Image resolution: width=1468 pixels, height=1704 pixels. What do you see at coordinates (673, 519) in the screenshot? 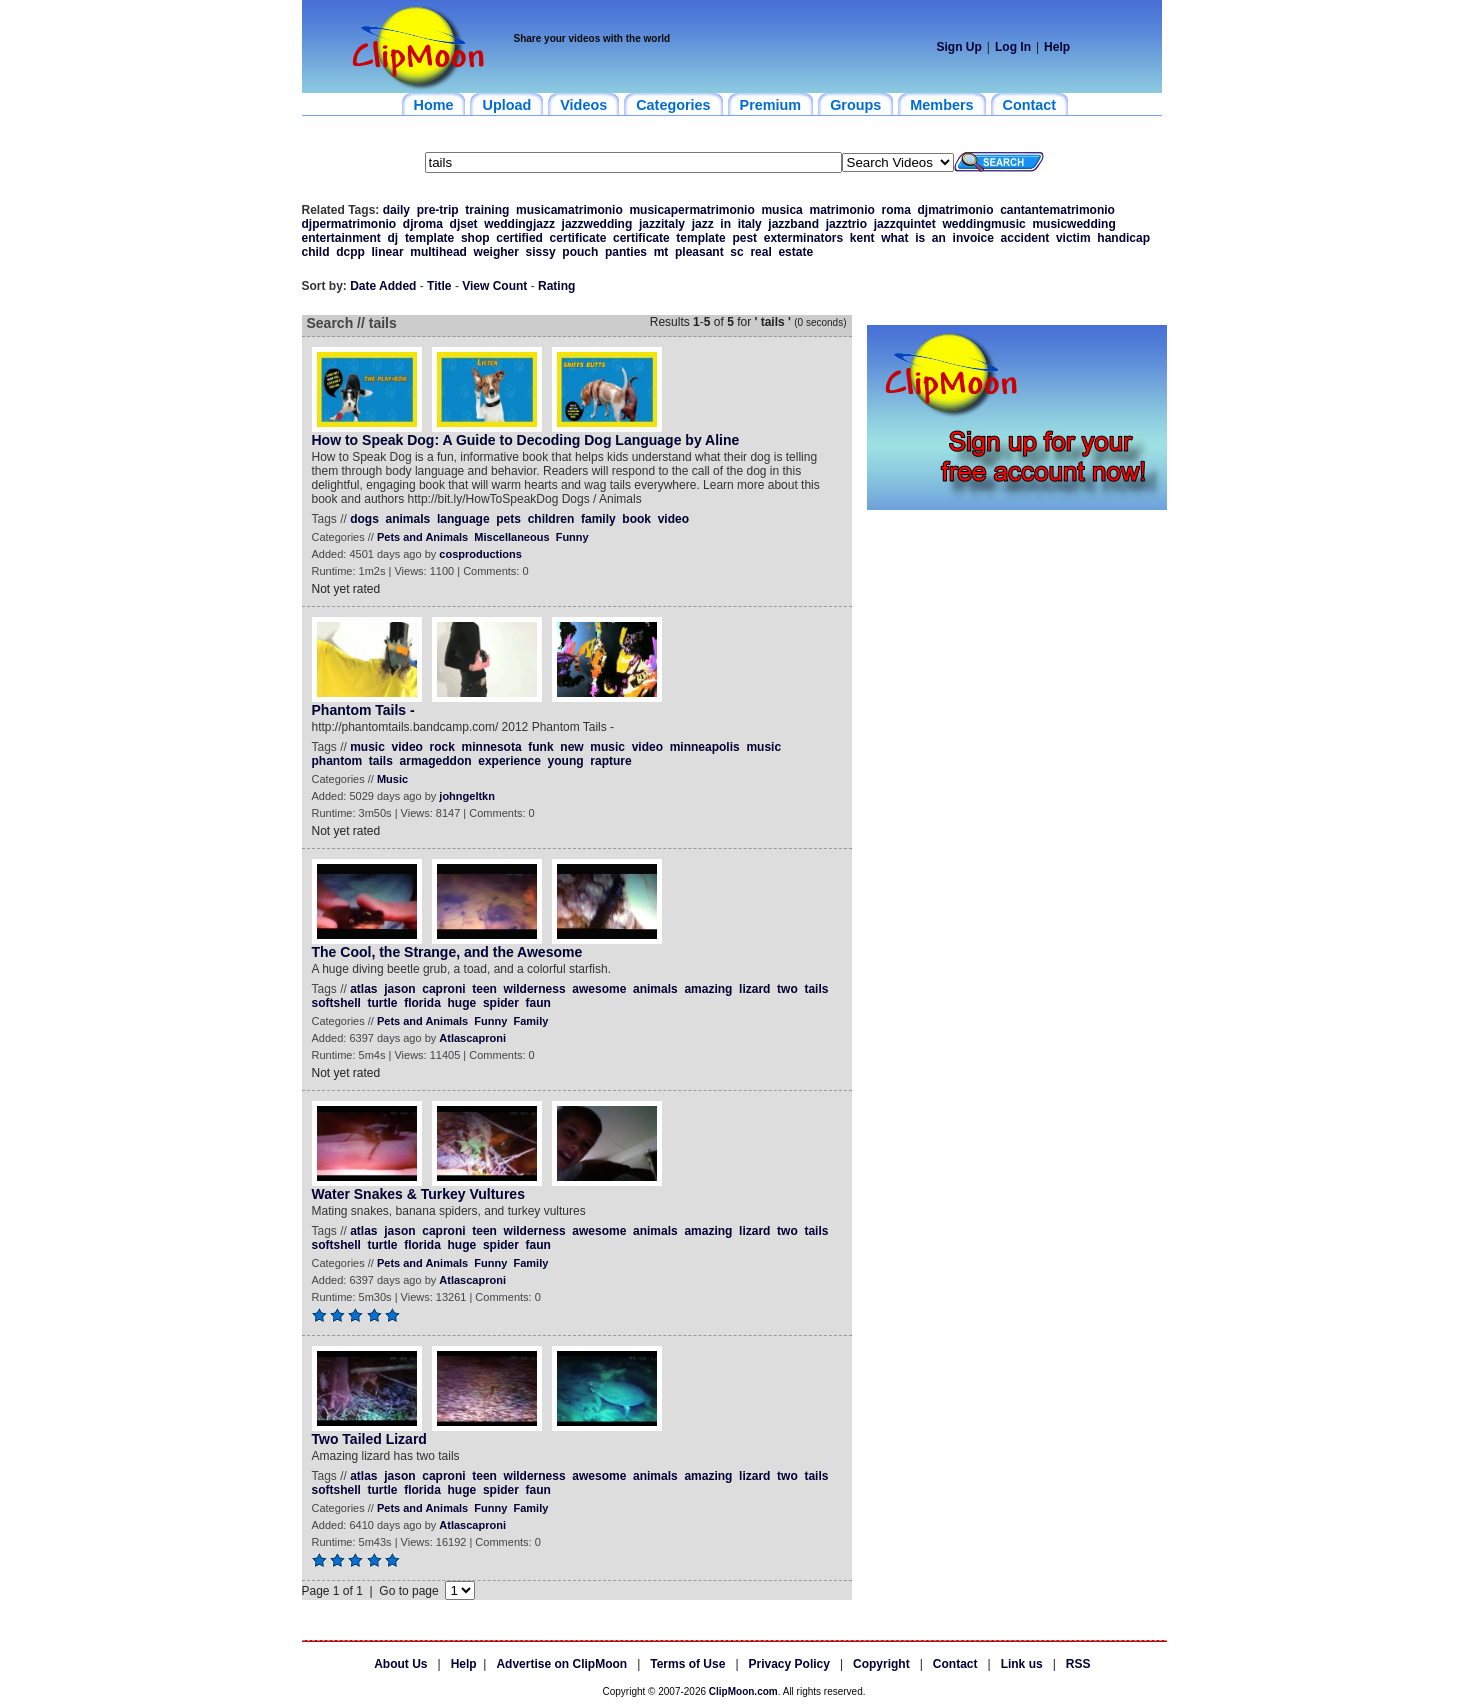
I see `video` at bounding box center [673, 519].